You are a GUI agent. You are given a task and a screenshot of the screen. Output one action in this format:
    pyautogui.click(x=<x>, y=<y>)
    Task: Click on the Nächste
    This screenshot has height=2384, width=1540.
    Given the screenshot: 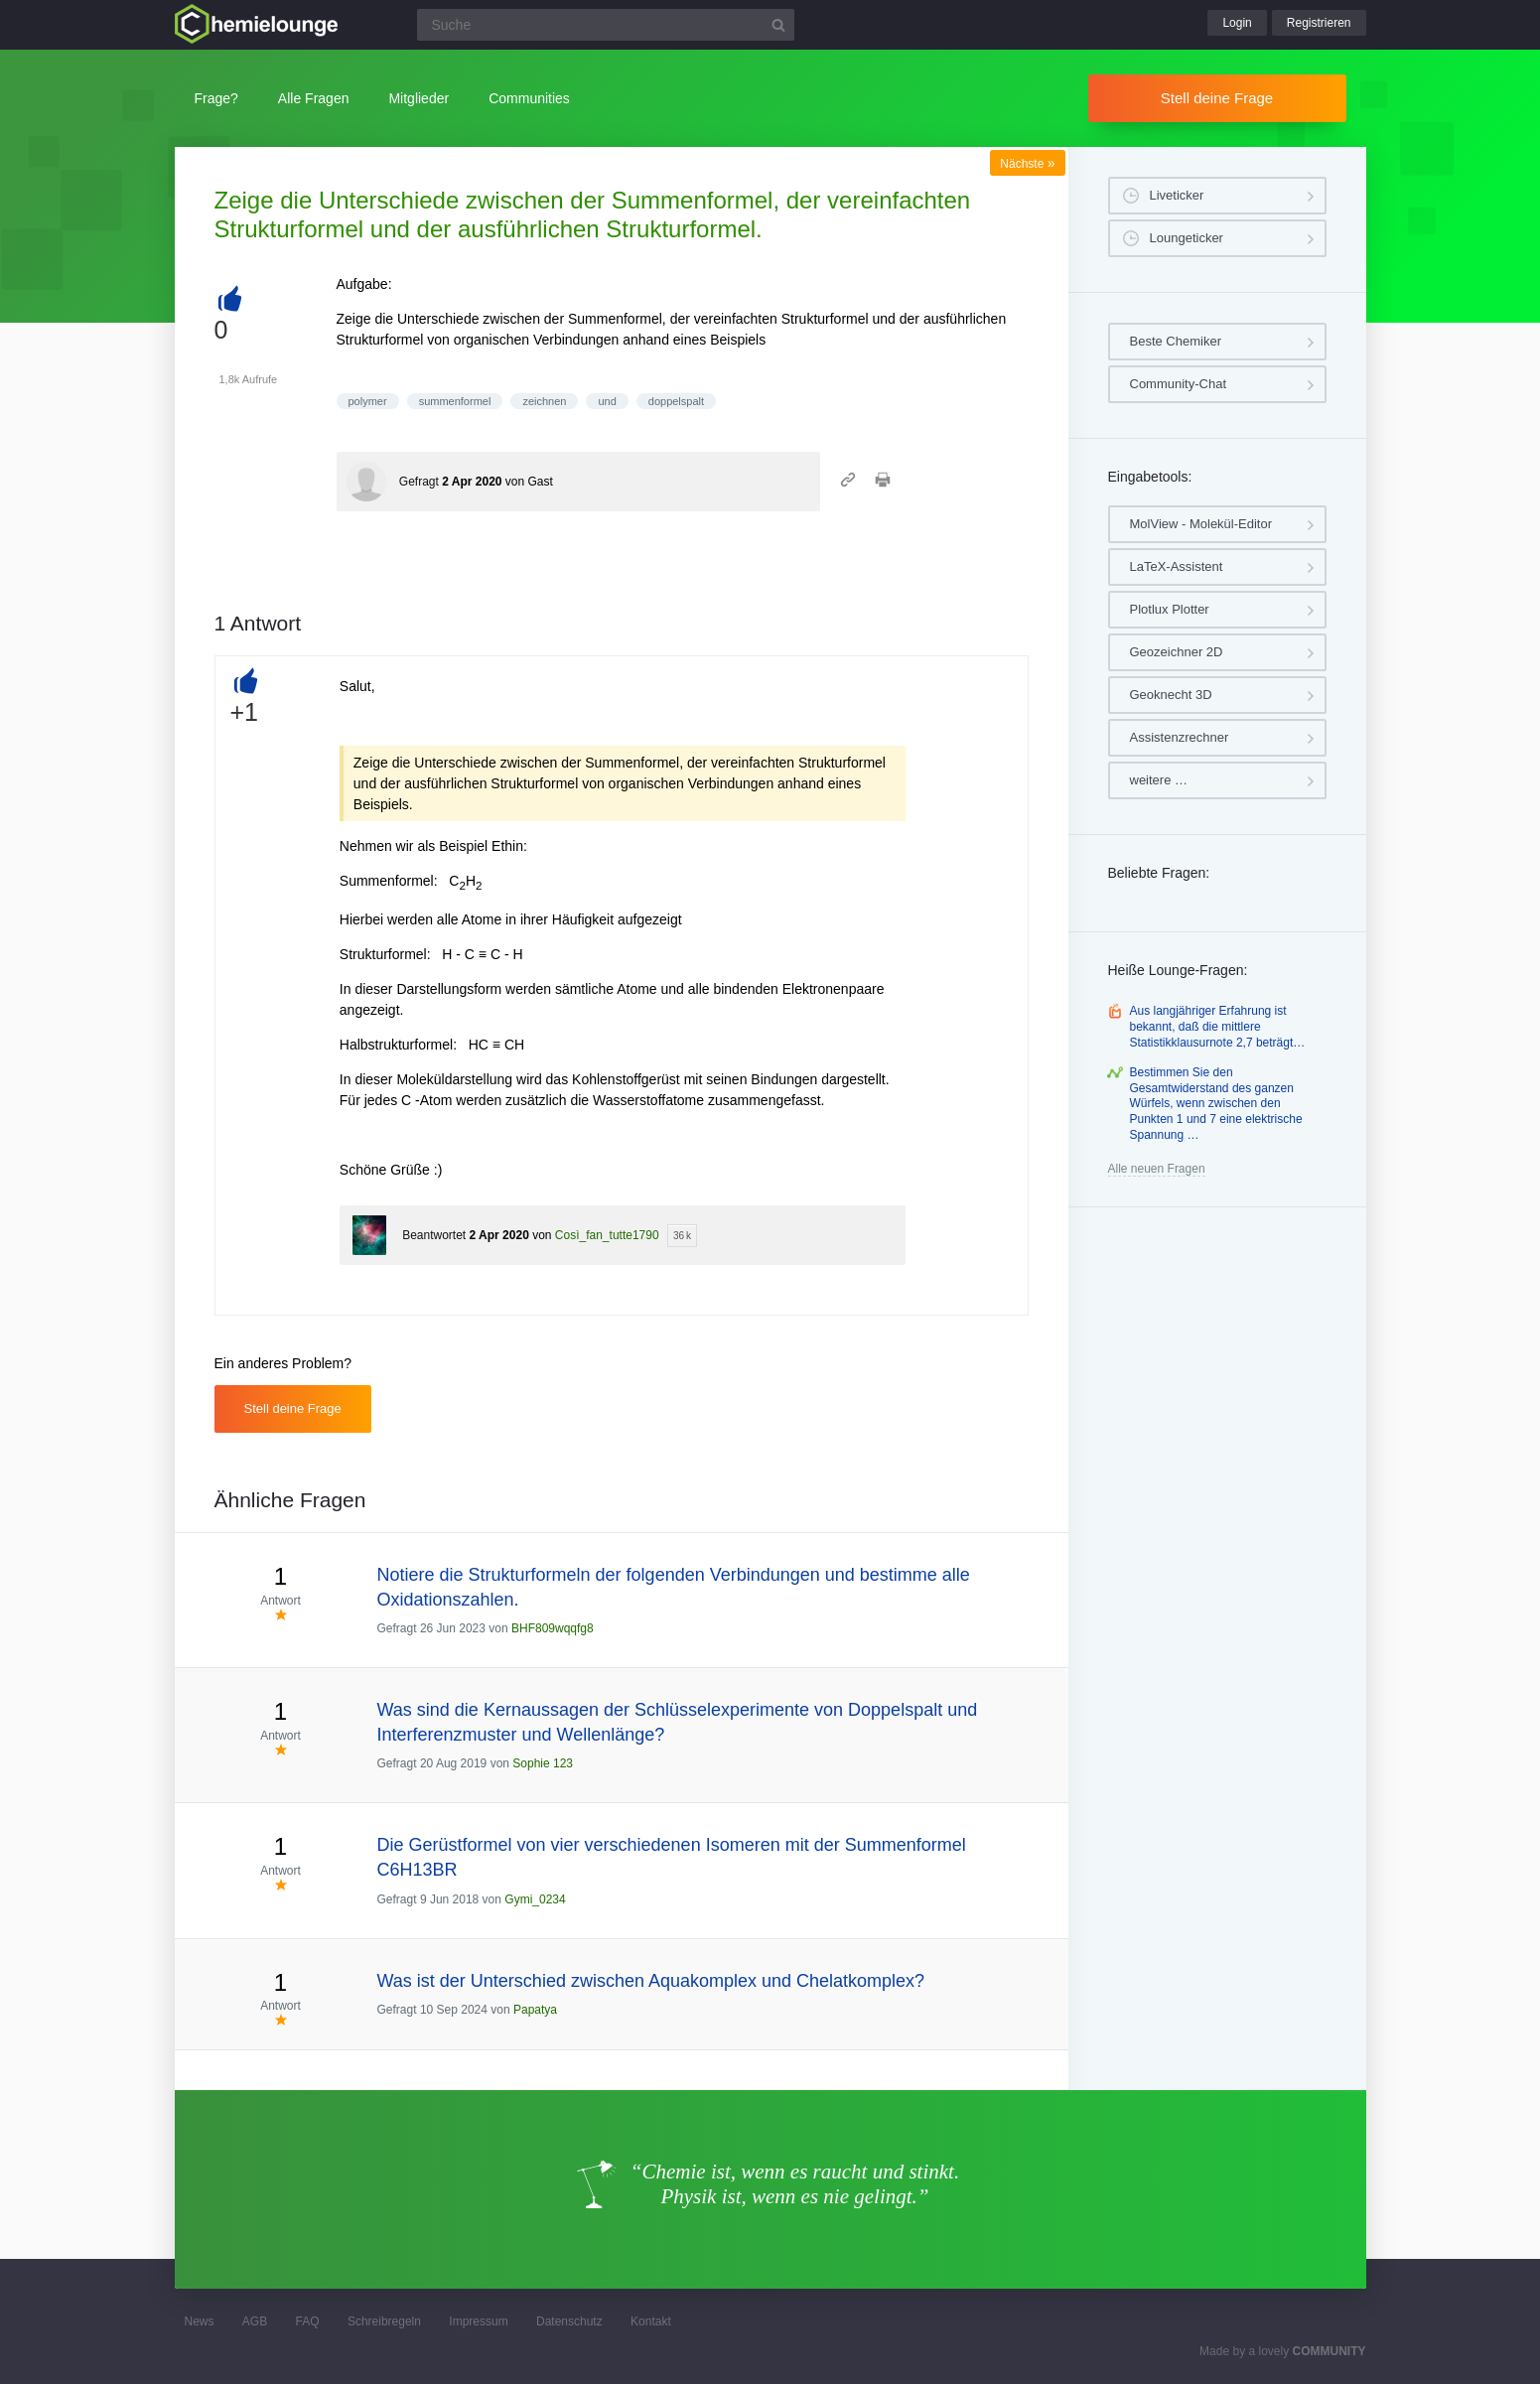 What is the action you would take?
    pyautogui.click(x=1027, y=164)
    